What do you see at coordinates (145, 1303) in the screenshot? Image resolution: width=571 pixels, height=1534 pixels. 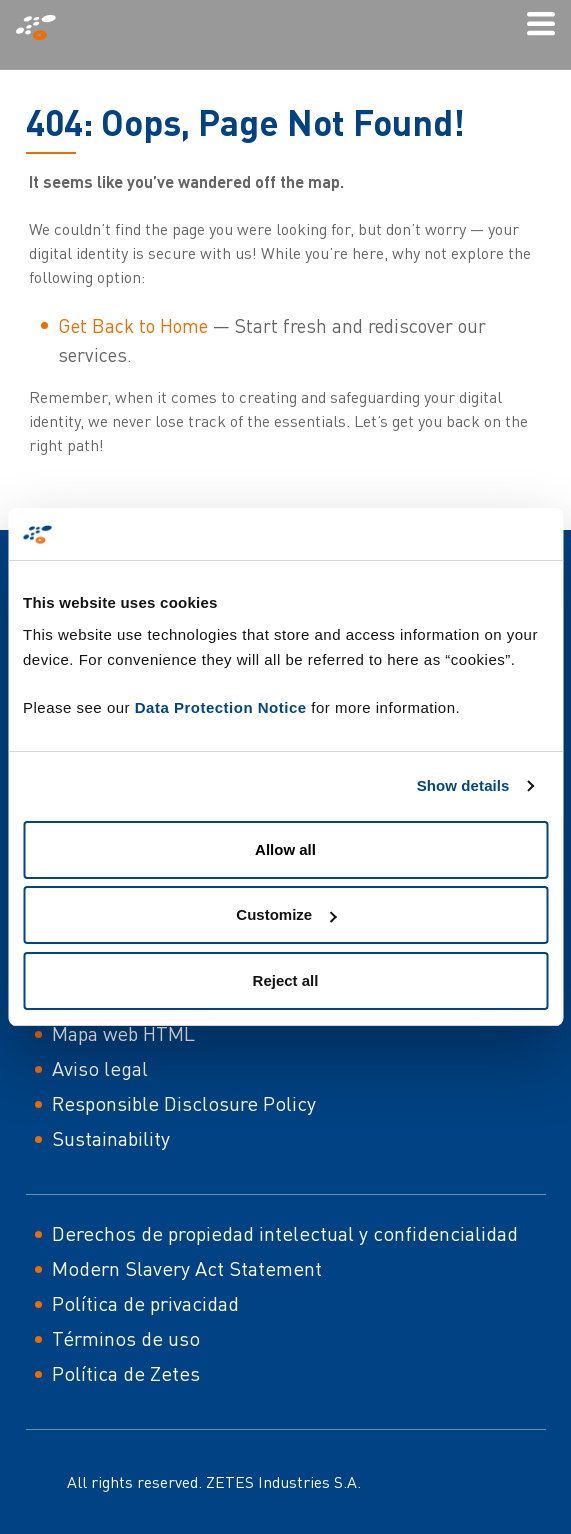 I see `Política de privacidad` at bounding box center [145, 1303].